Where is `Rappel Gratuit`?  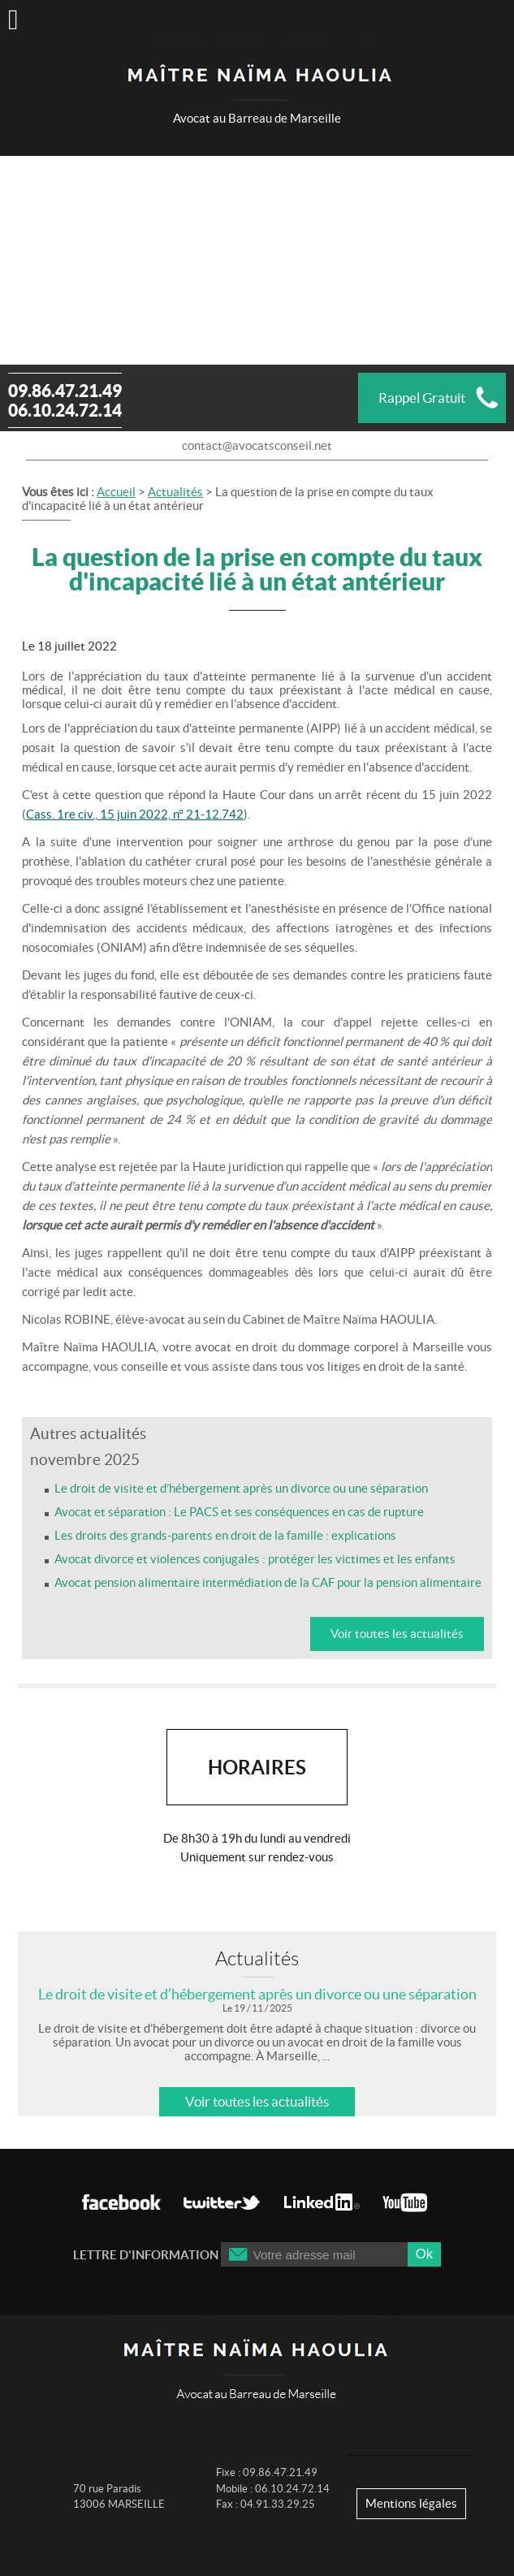
Rappel Gratuit is located at coordinates (421, 398).